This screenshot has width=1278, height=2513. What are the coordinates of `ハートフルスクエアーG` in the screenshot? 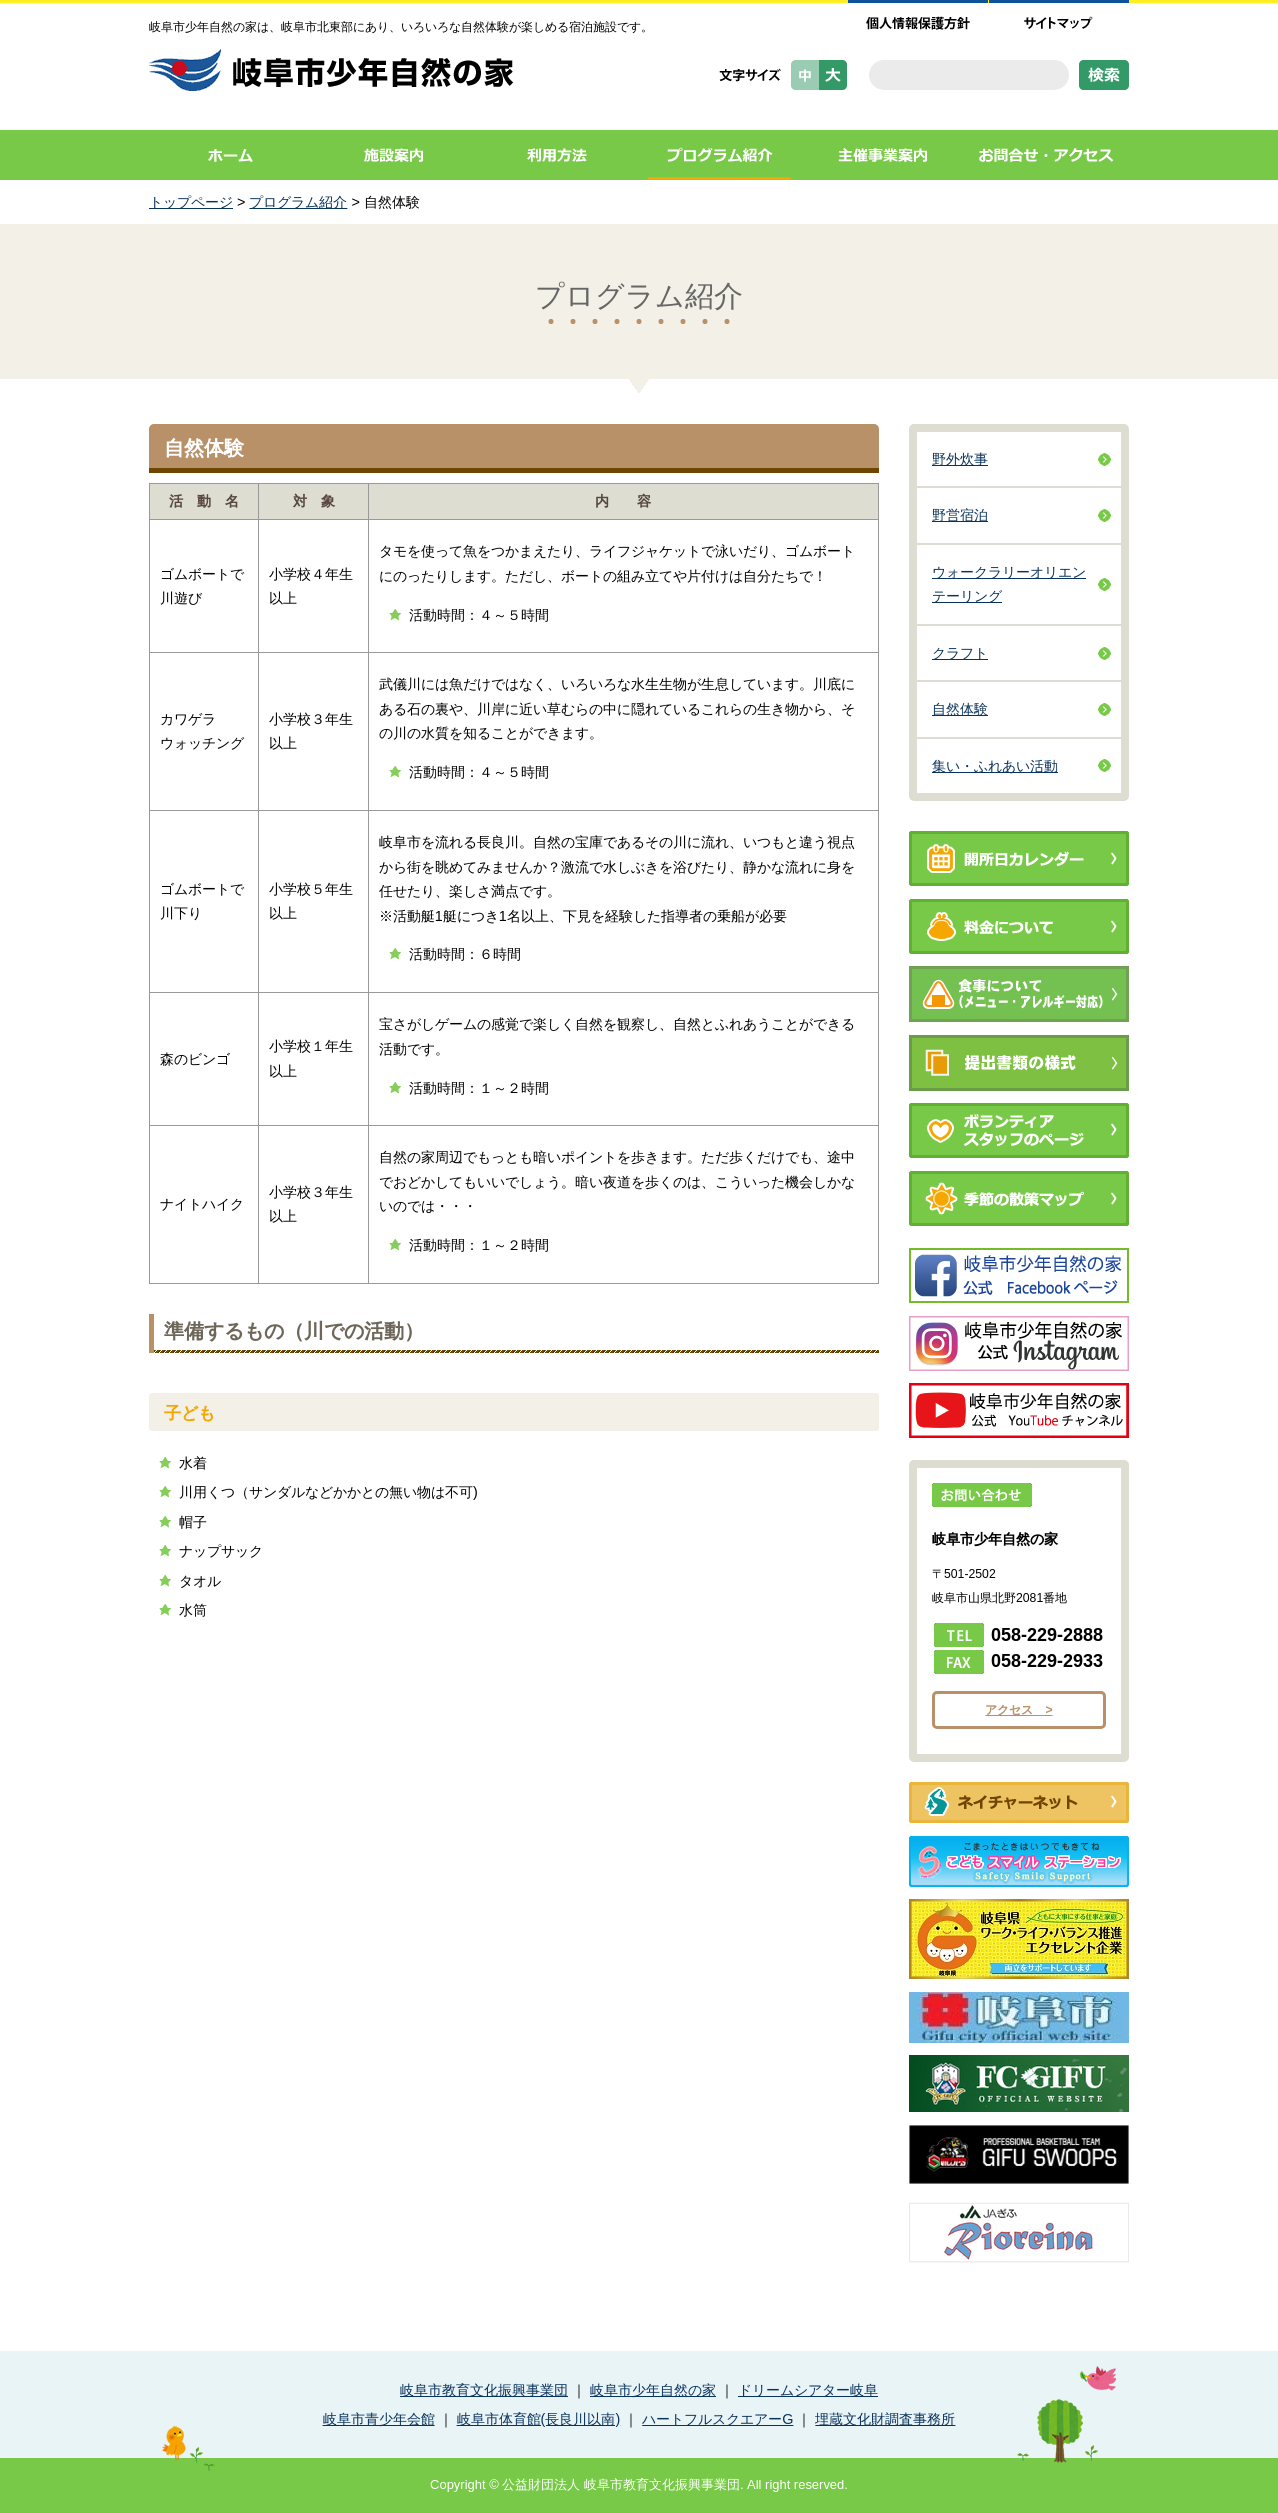 It's located at (717, 2419).